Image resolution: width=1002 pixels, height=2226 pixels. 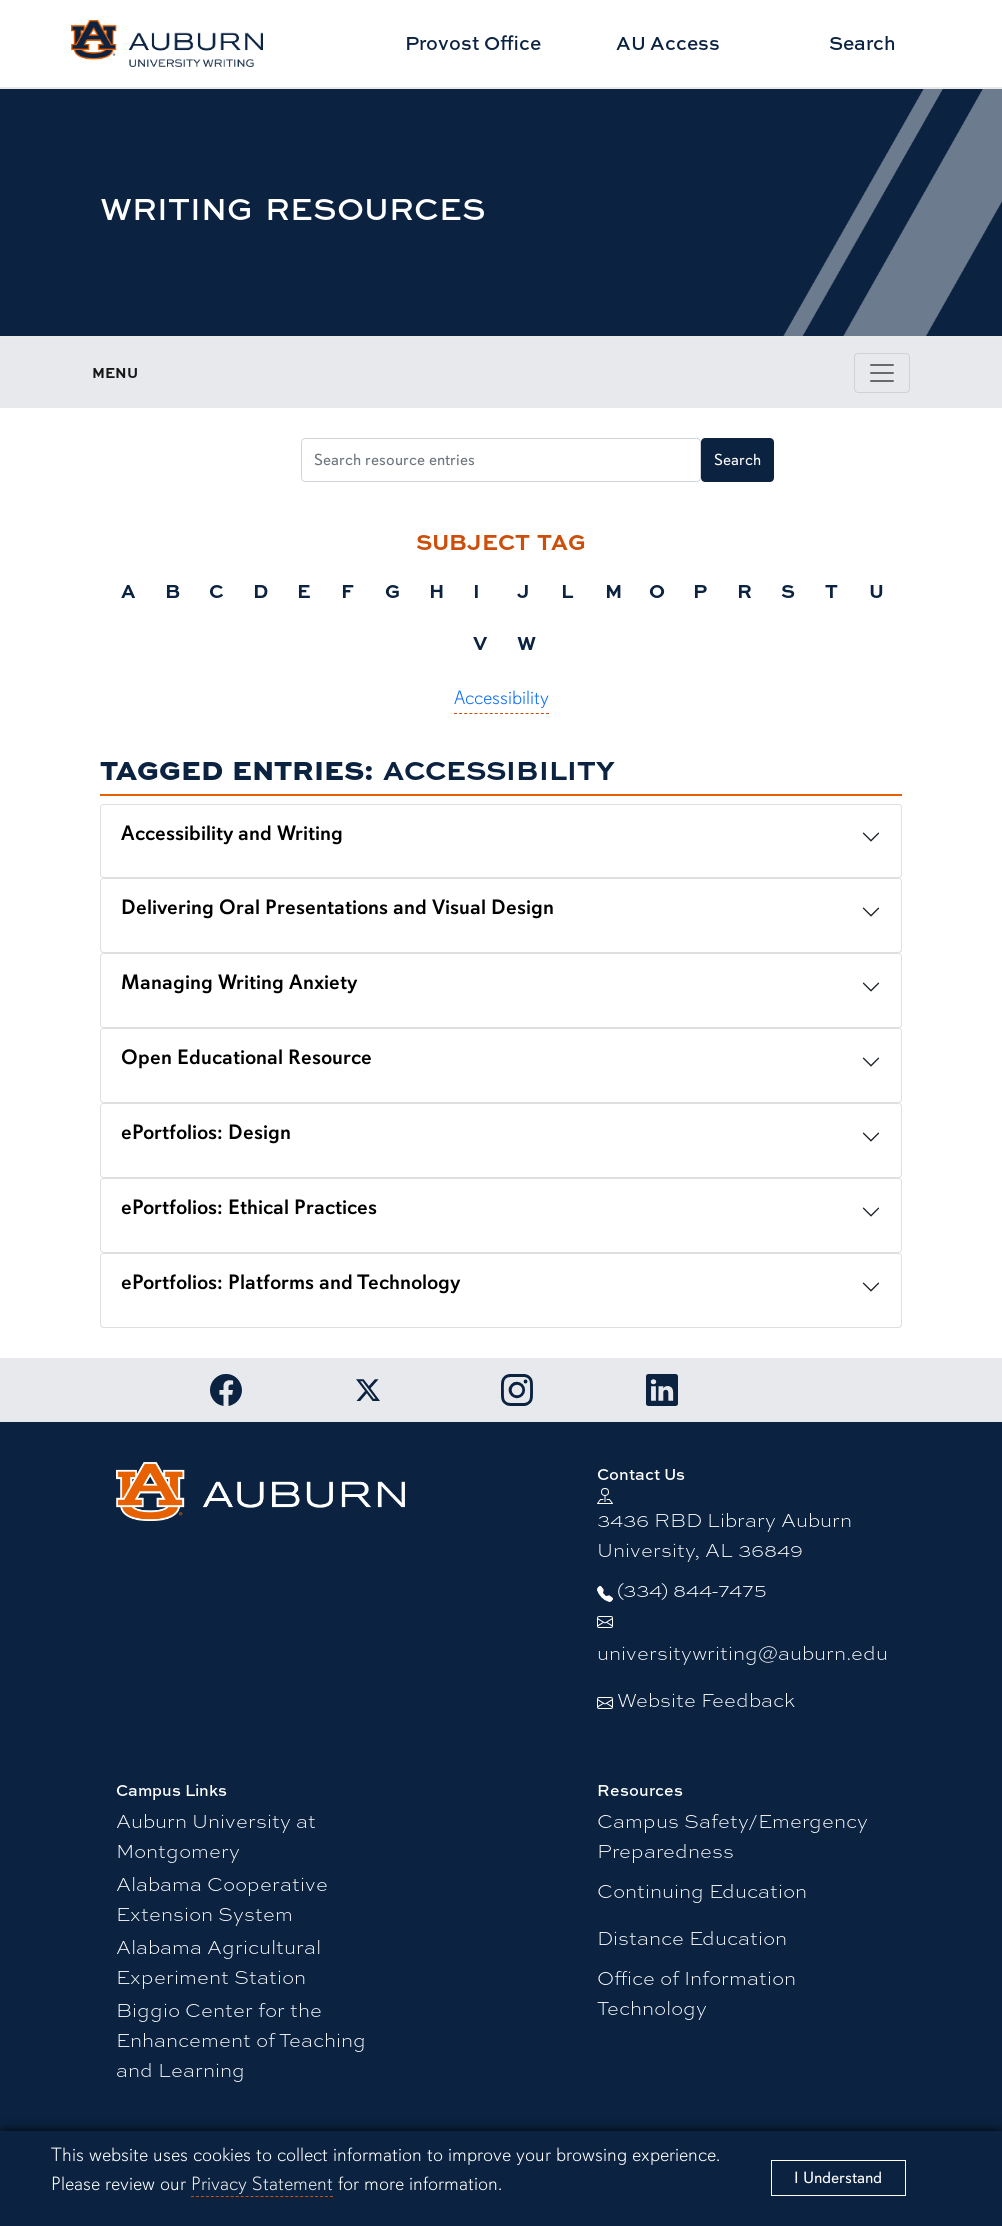 I want to click on [Toggle page / section navigation], so click(x=882, y=373).